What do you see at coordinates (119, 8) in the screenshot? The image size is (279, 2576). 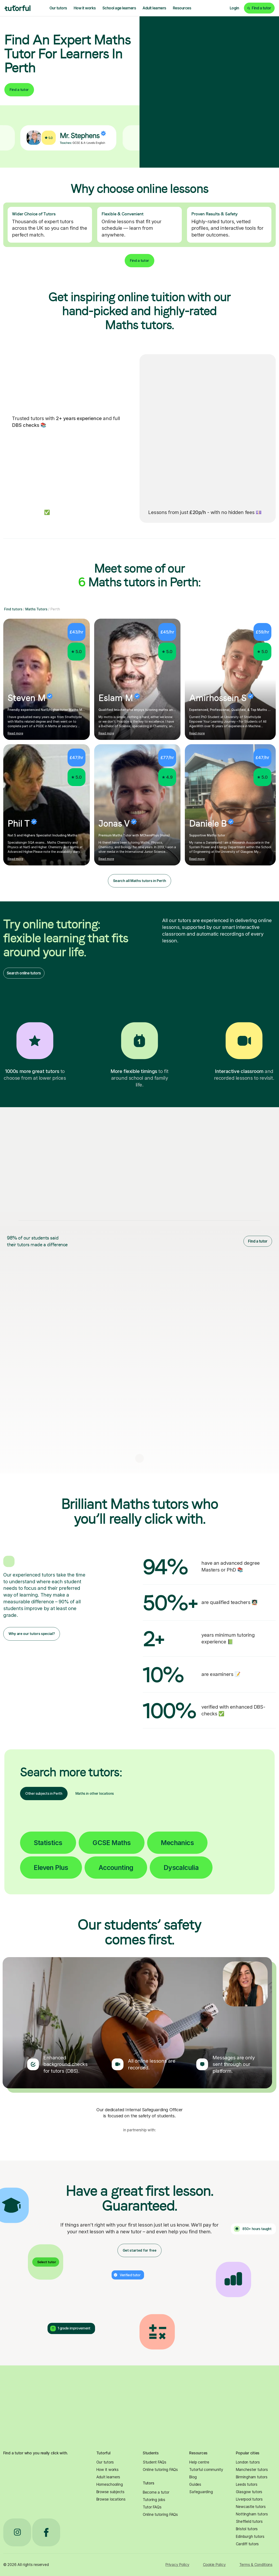 I see `School age learners` at bounding box center [119, 8].